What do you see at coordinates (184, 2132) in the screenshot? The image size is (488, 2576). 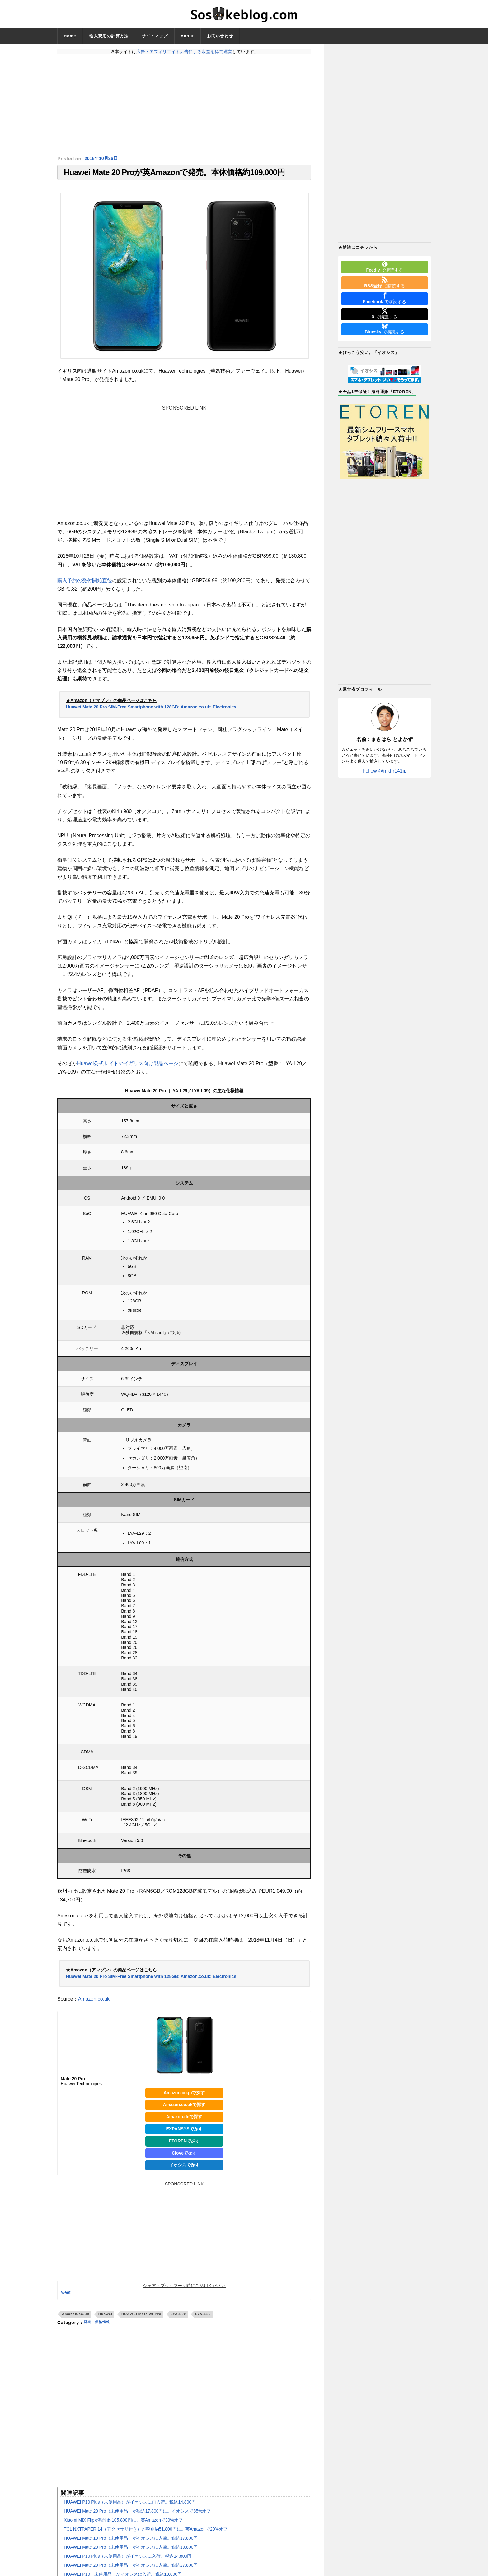 I see `EXPANSYSで探す` at bounding box center [184, 2132].